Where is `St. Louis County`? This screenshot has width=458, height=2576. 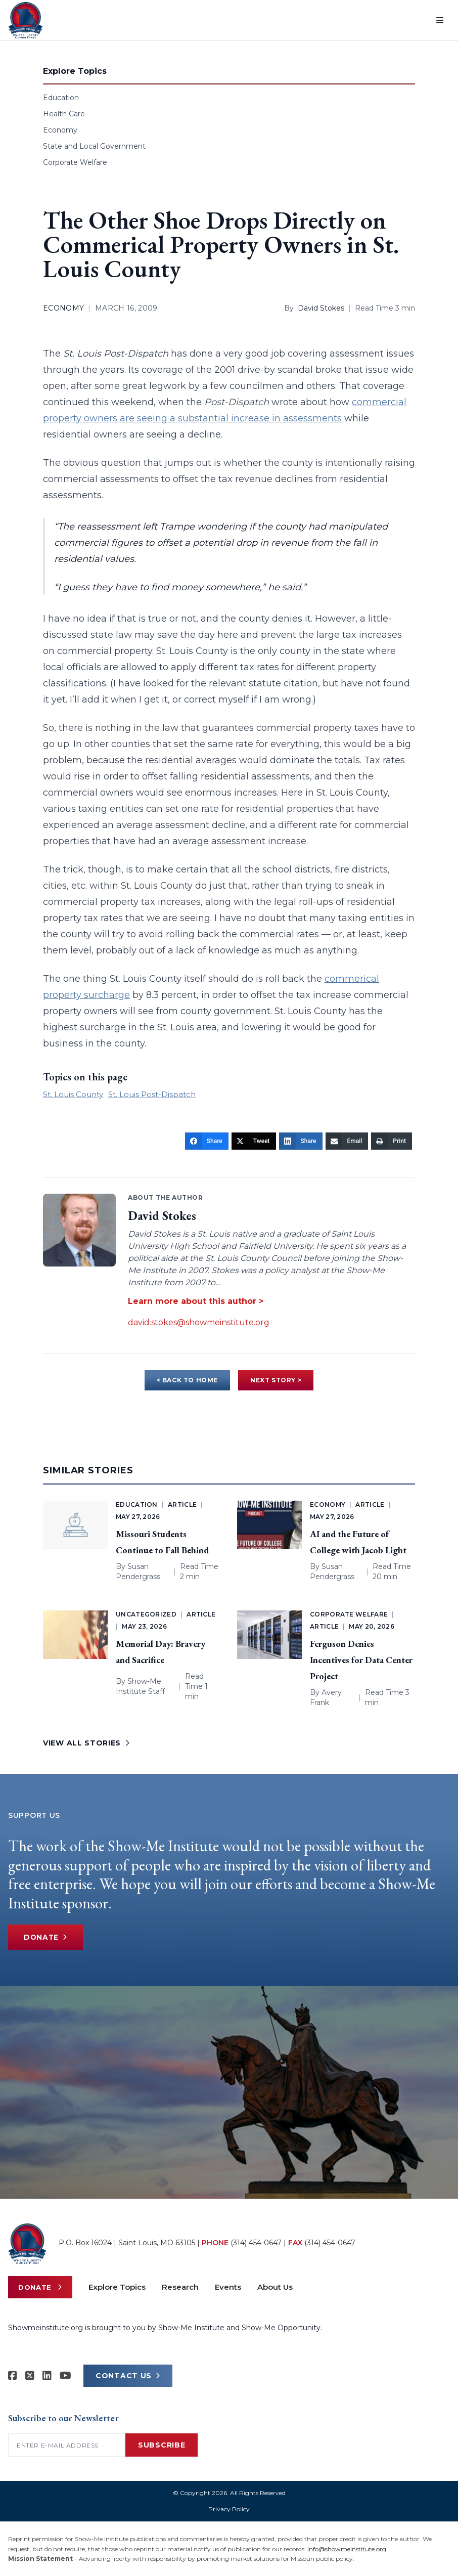
St. Louis County is located at coordinates (73, 1094).